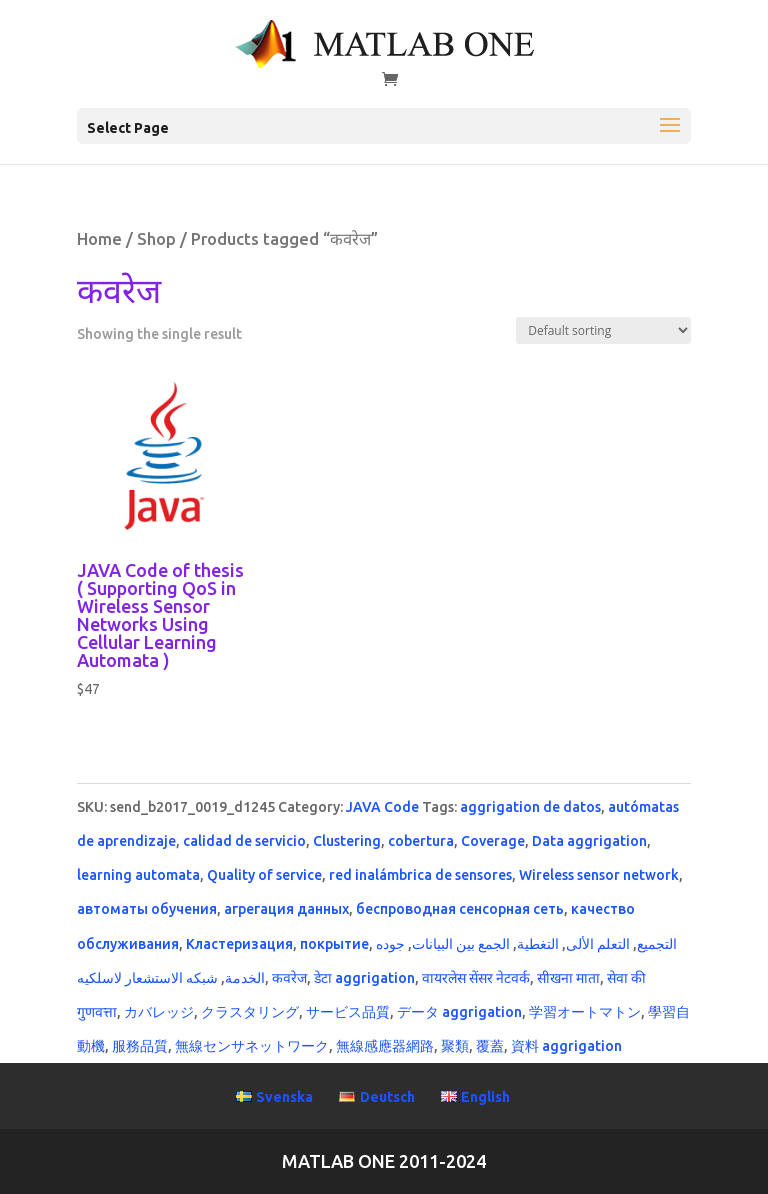 The width and height of the screenshot is (768, 1194). Describe the element at coordinates (476, 978) in the screenshot. I see `वायरलेस सेंसर नेटवर्क` at that location.